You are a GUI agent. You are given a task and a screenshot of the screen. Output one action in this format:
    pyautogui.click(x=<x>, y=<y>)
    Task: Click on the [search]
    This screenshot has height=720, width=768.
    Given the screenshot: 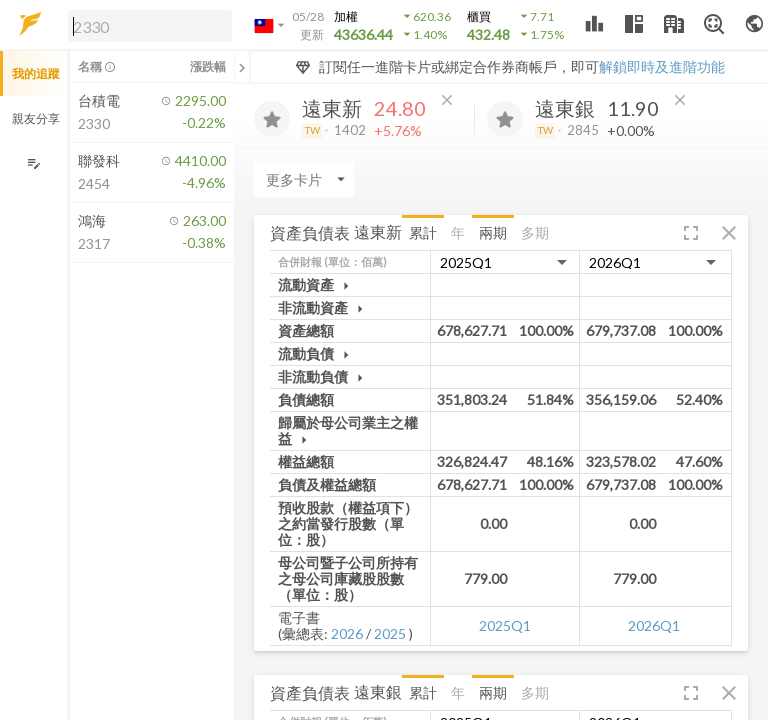 What is the action you would take?
    pyautogui.click(x=150, y=26)
    